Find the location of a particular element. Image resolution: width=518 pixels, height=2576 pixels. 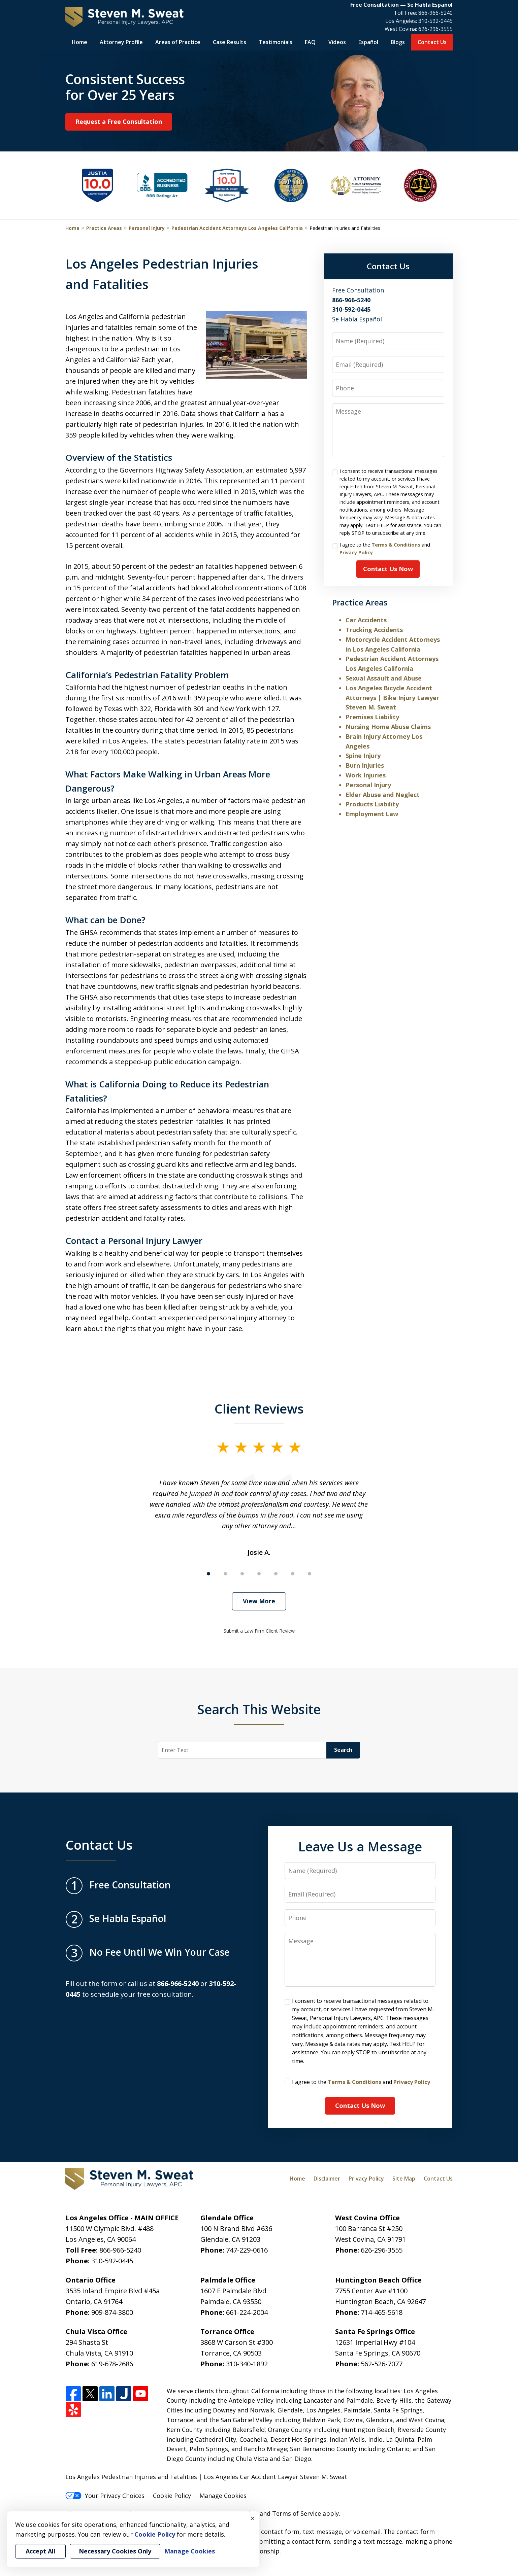

Premises Liability is located at coordinates (372, 717).